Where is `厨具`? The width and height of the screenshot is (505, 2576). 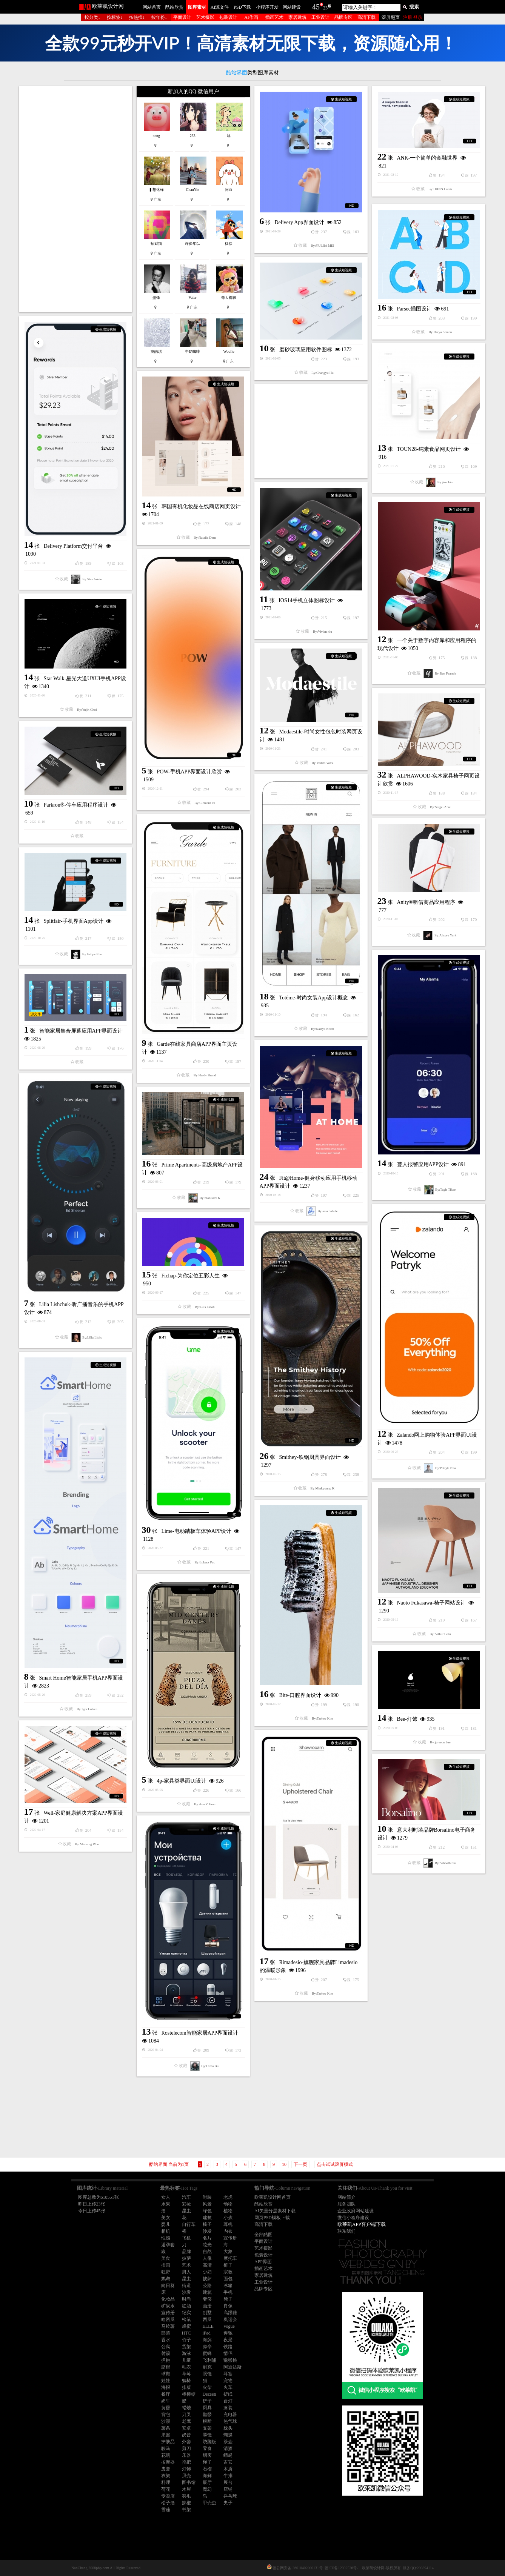
厨具 is located at coordinates (207, 2407).